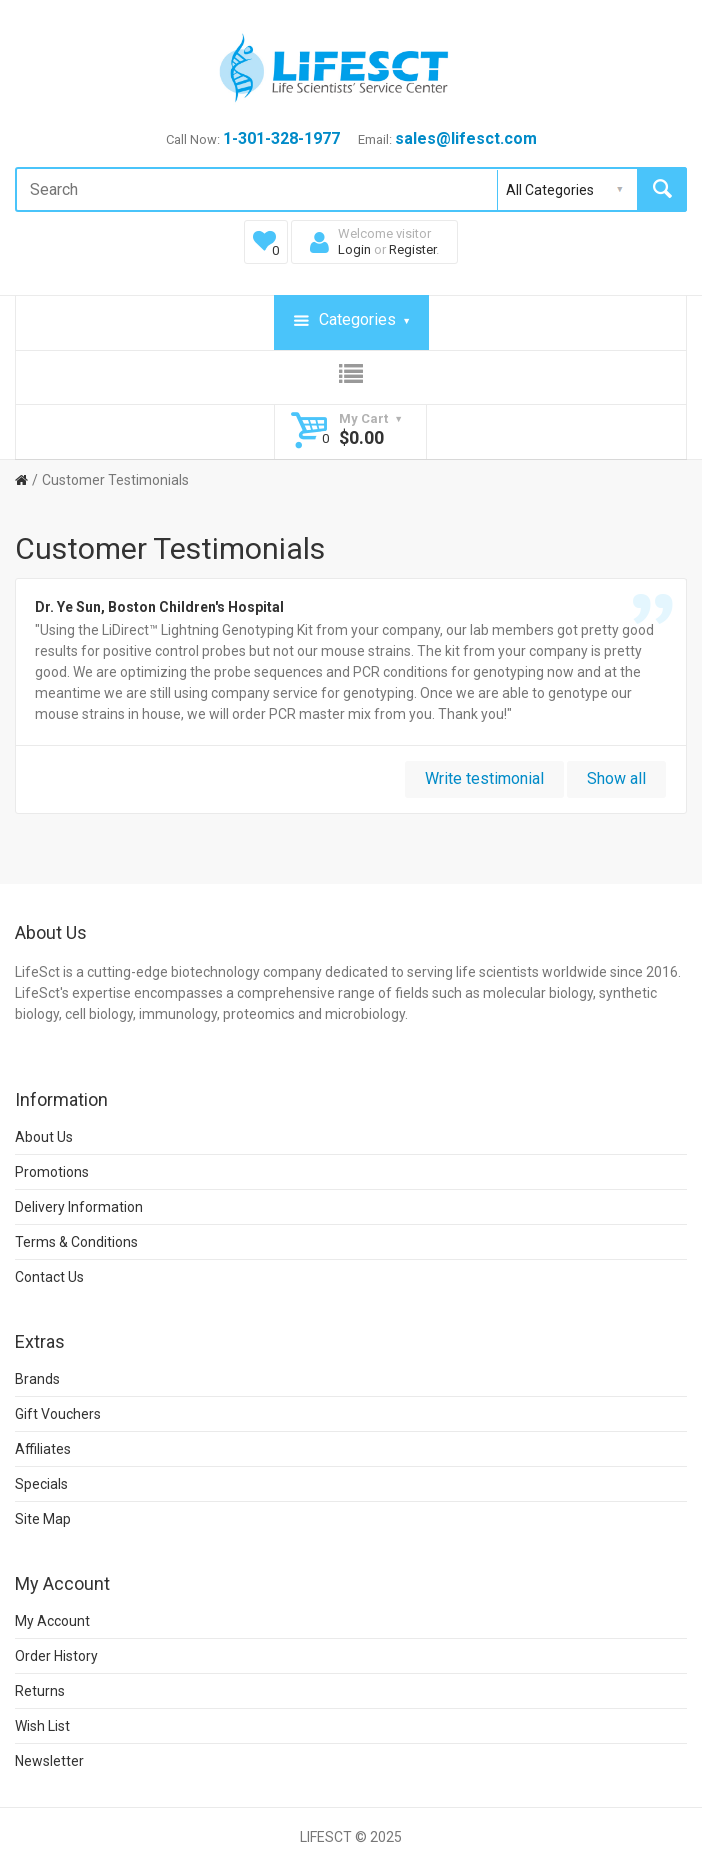 Image resolution: width=702 pixels, height=1873 pixels. What do you see at coordinates (43, 1519) in the screenshot?
I see `Site Map` at bounding box center [43, 1519].